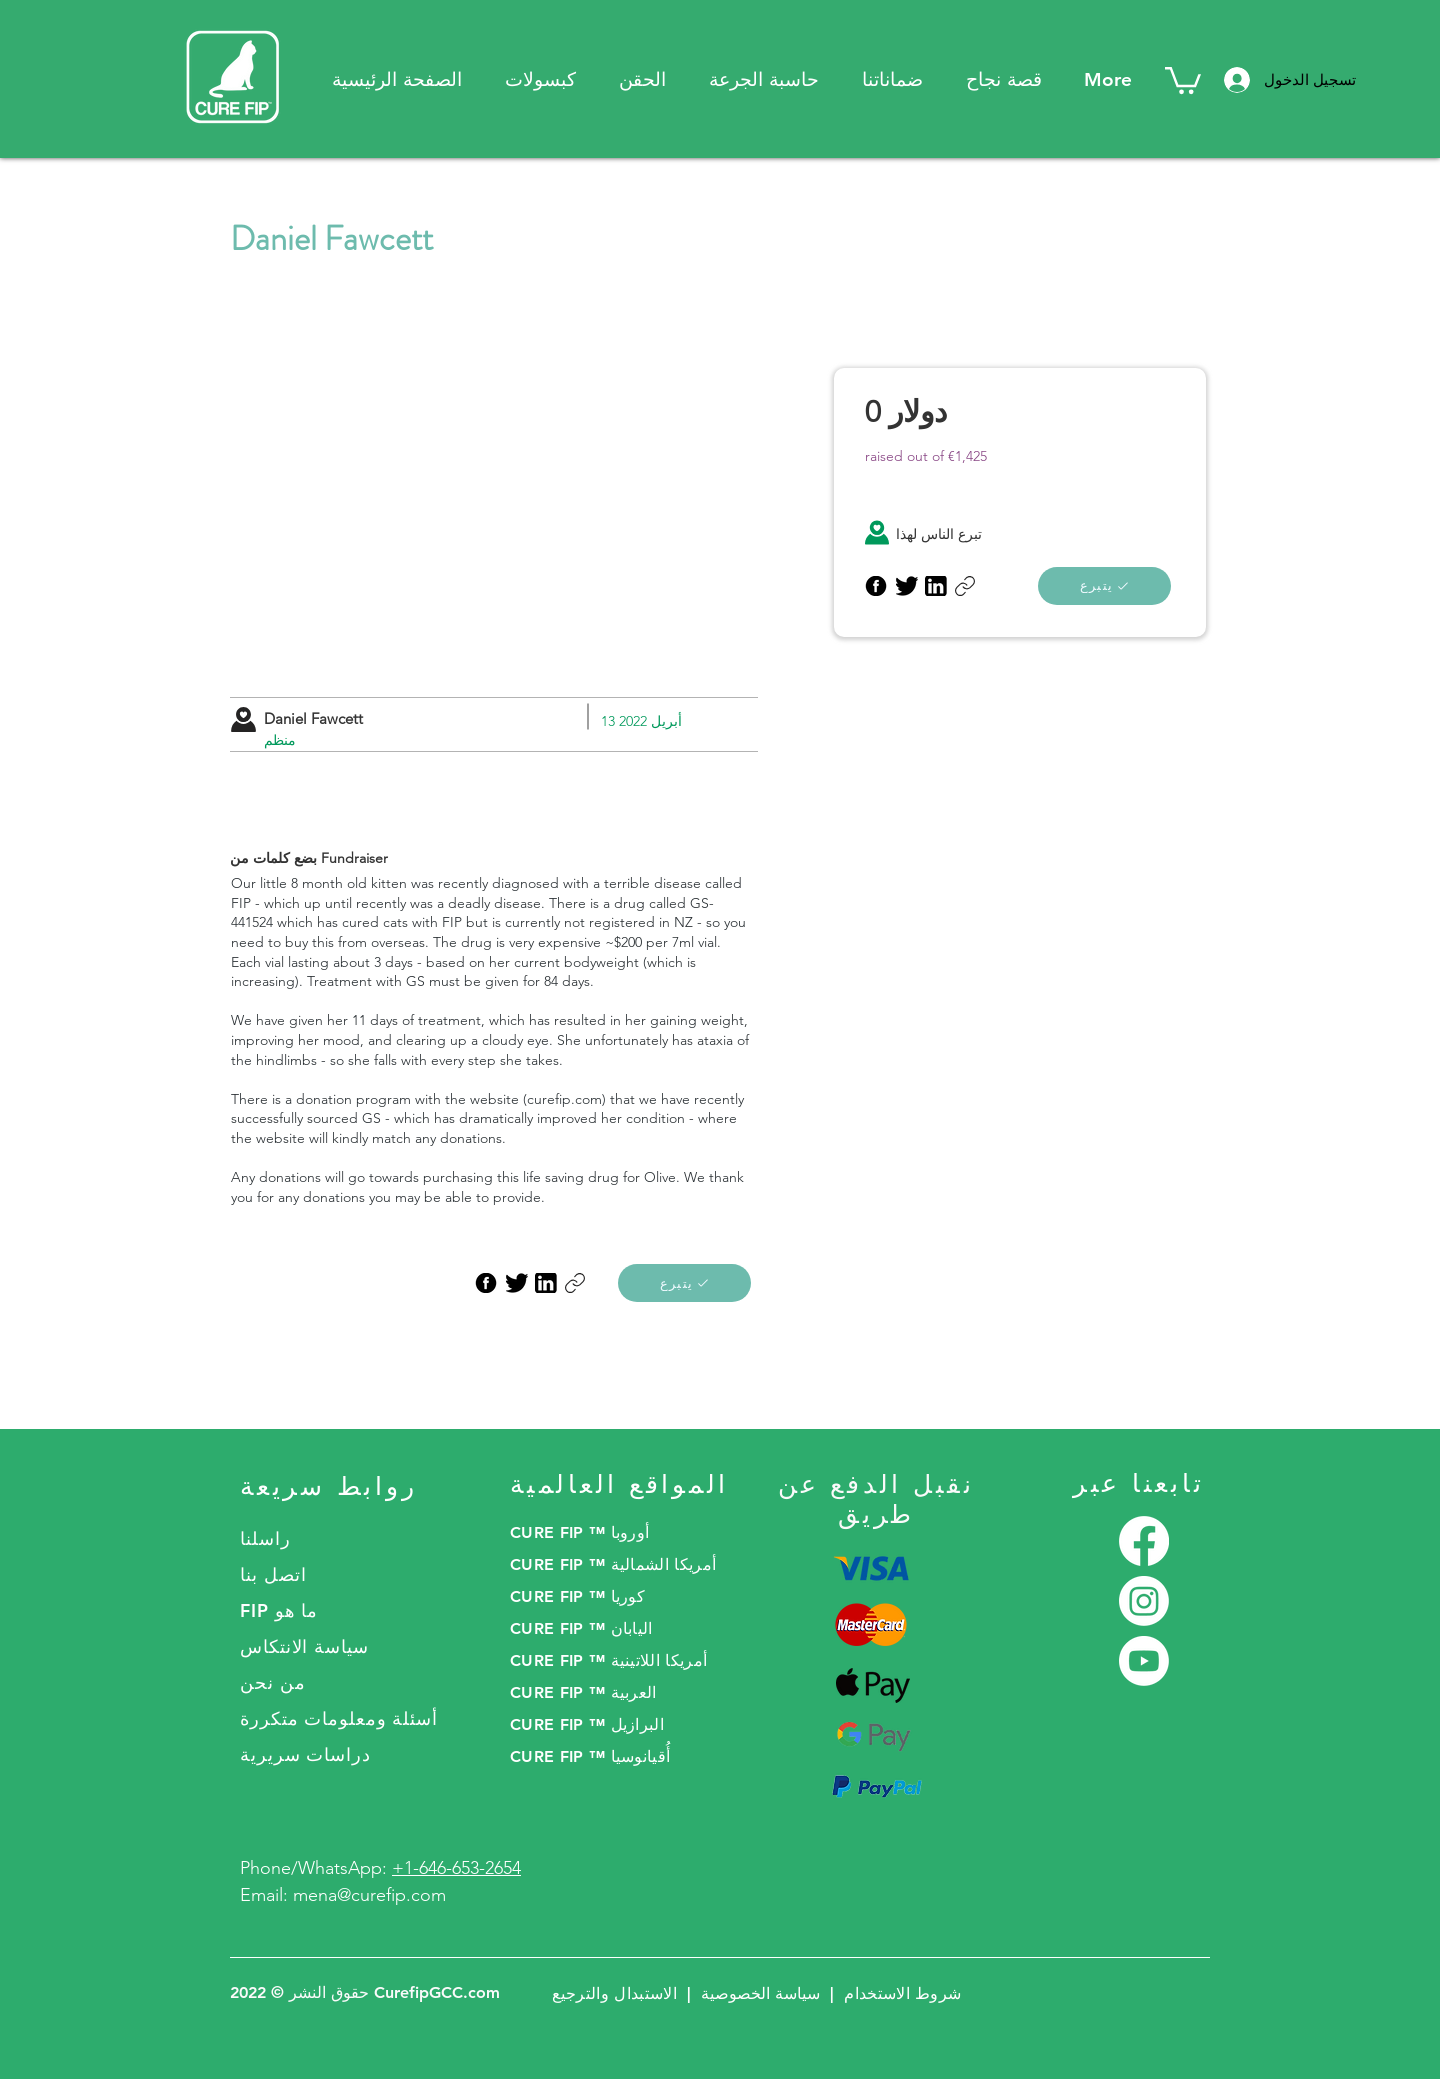 The image size is (1440, 2079). I want to click on +1-646-653-2654, so click(456, 1868).